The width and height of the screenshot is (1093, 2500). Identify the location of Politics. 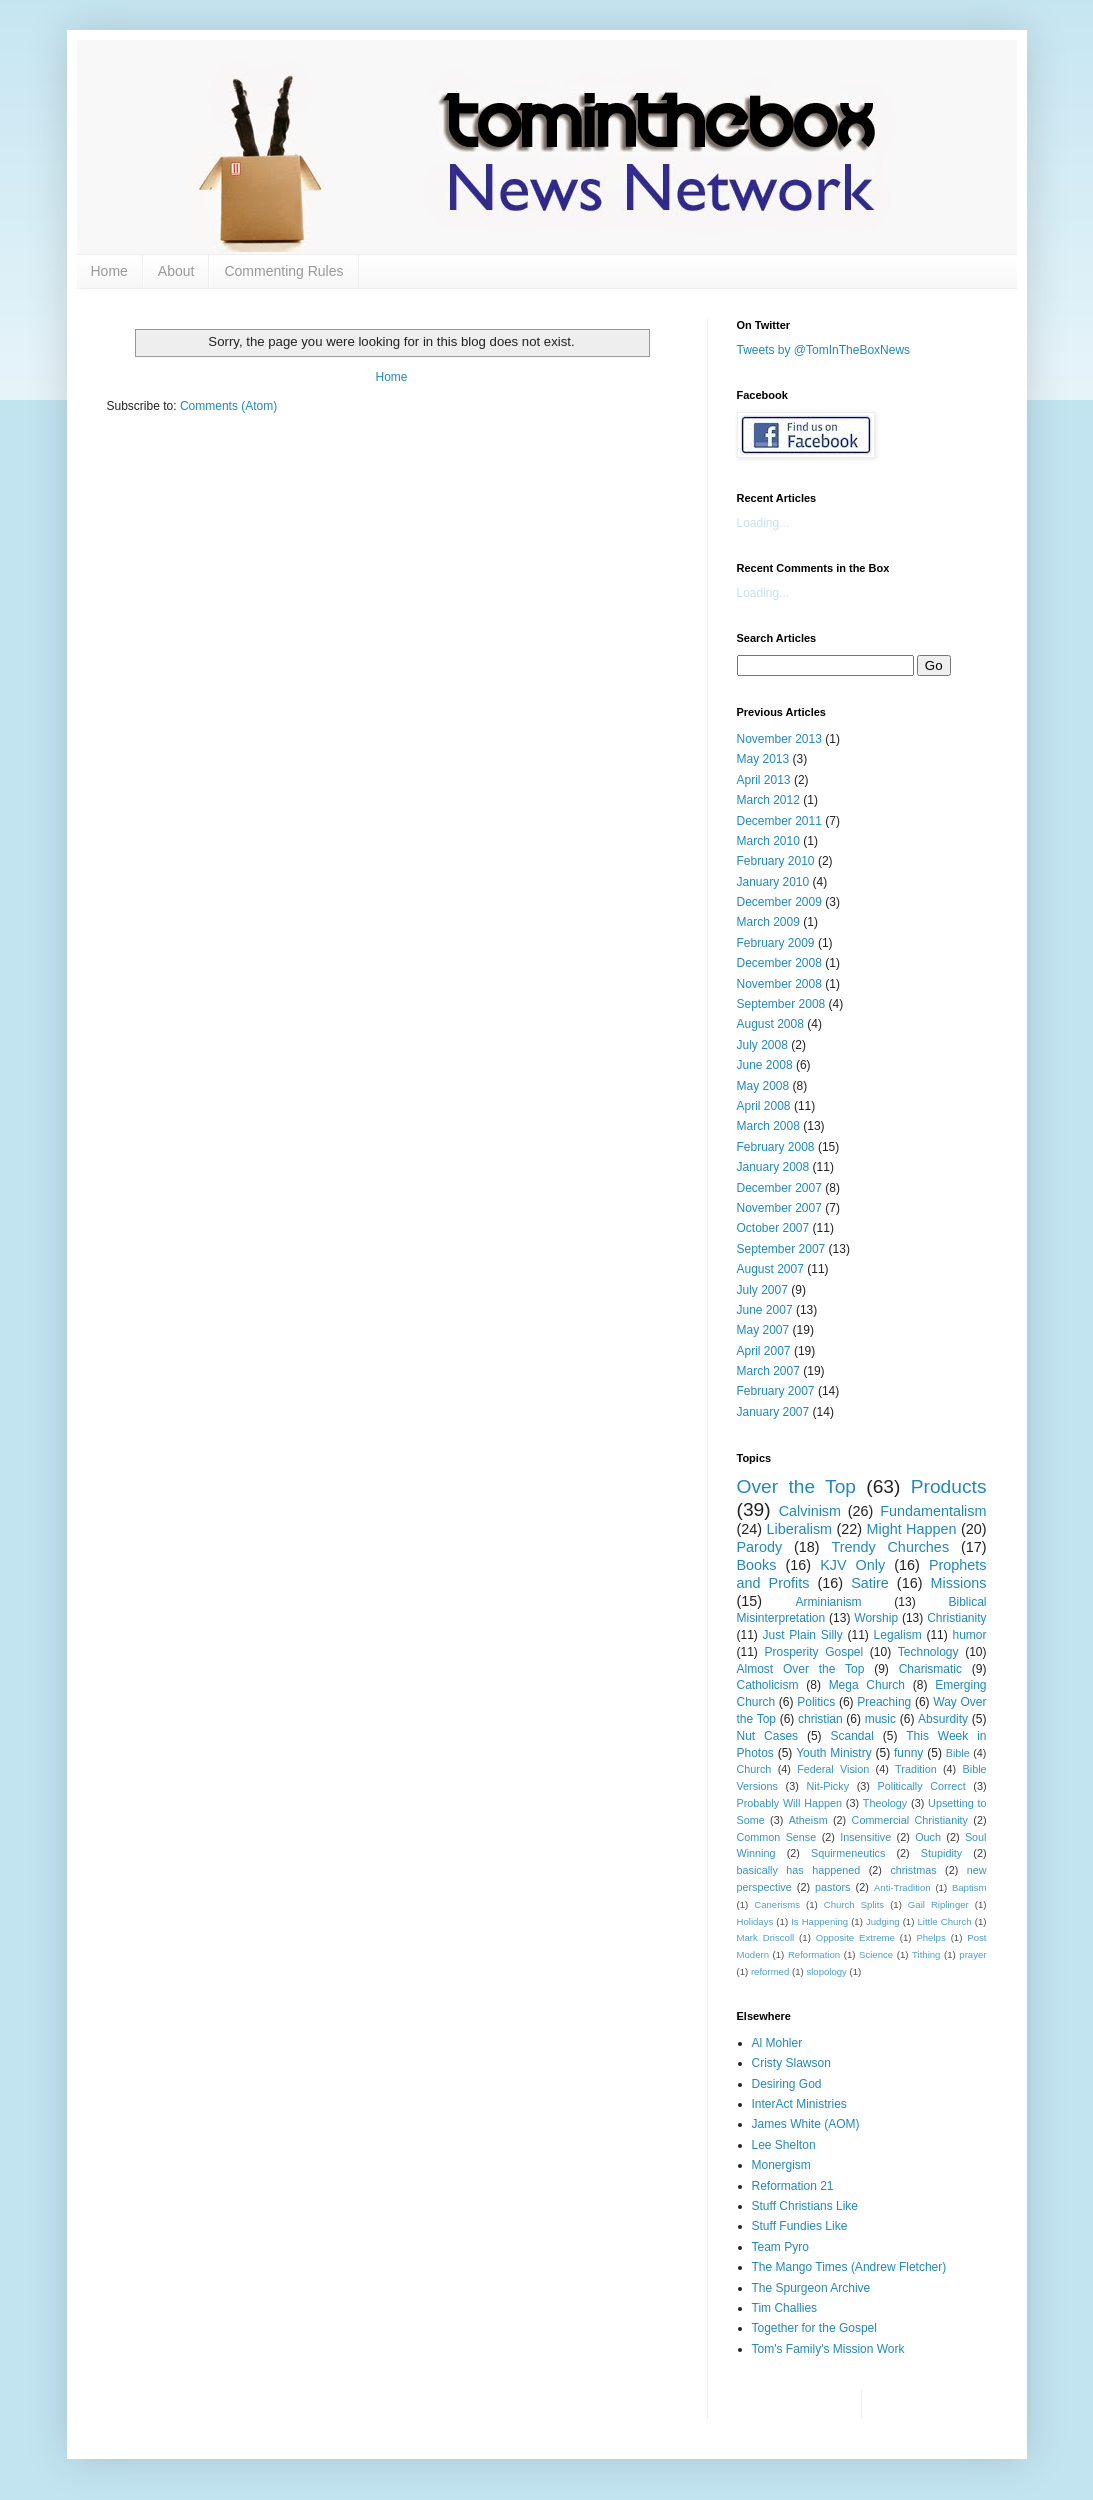
(816, 1702).